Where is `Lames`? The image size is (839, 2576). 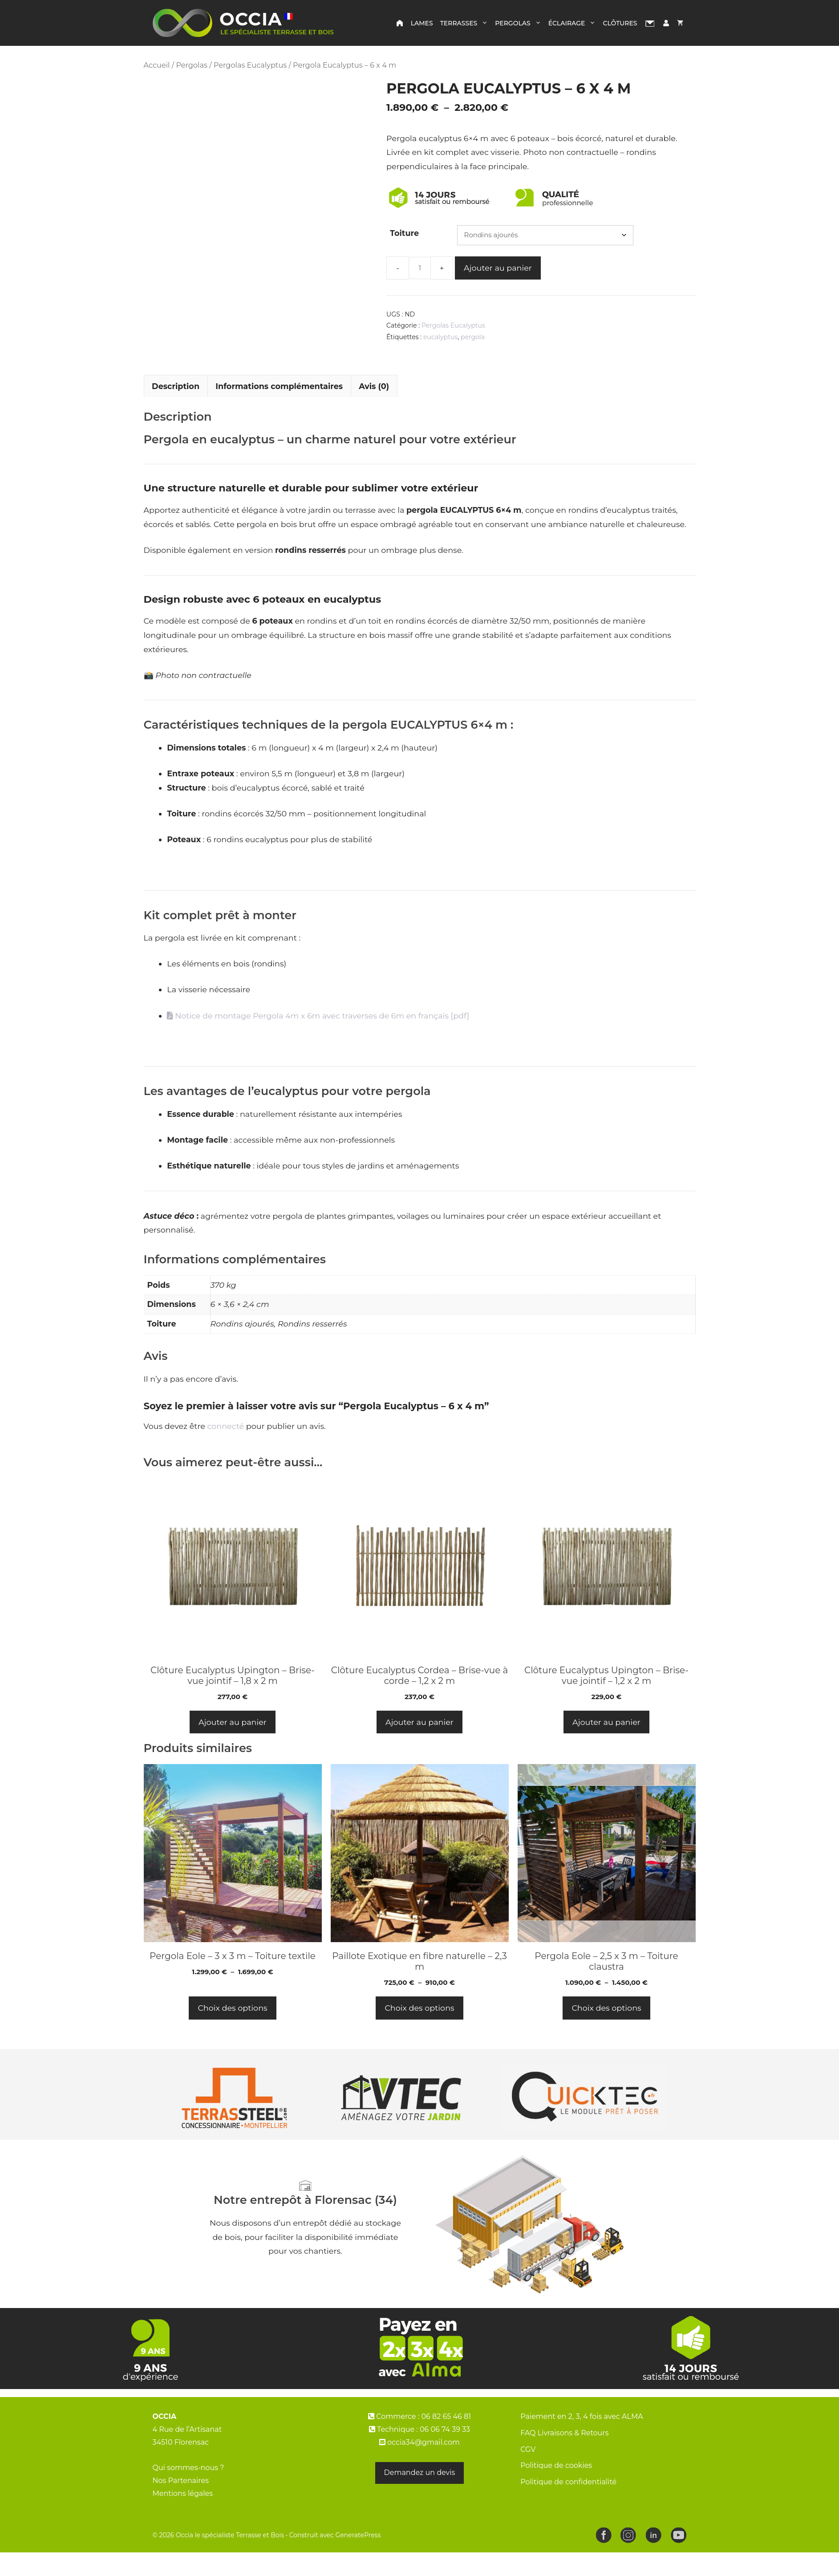
Lames is located at coordinates (422, 23).